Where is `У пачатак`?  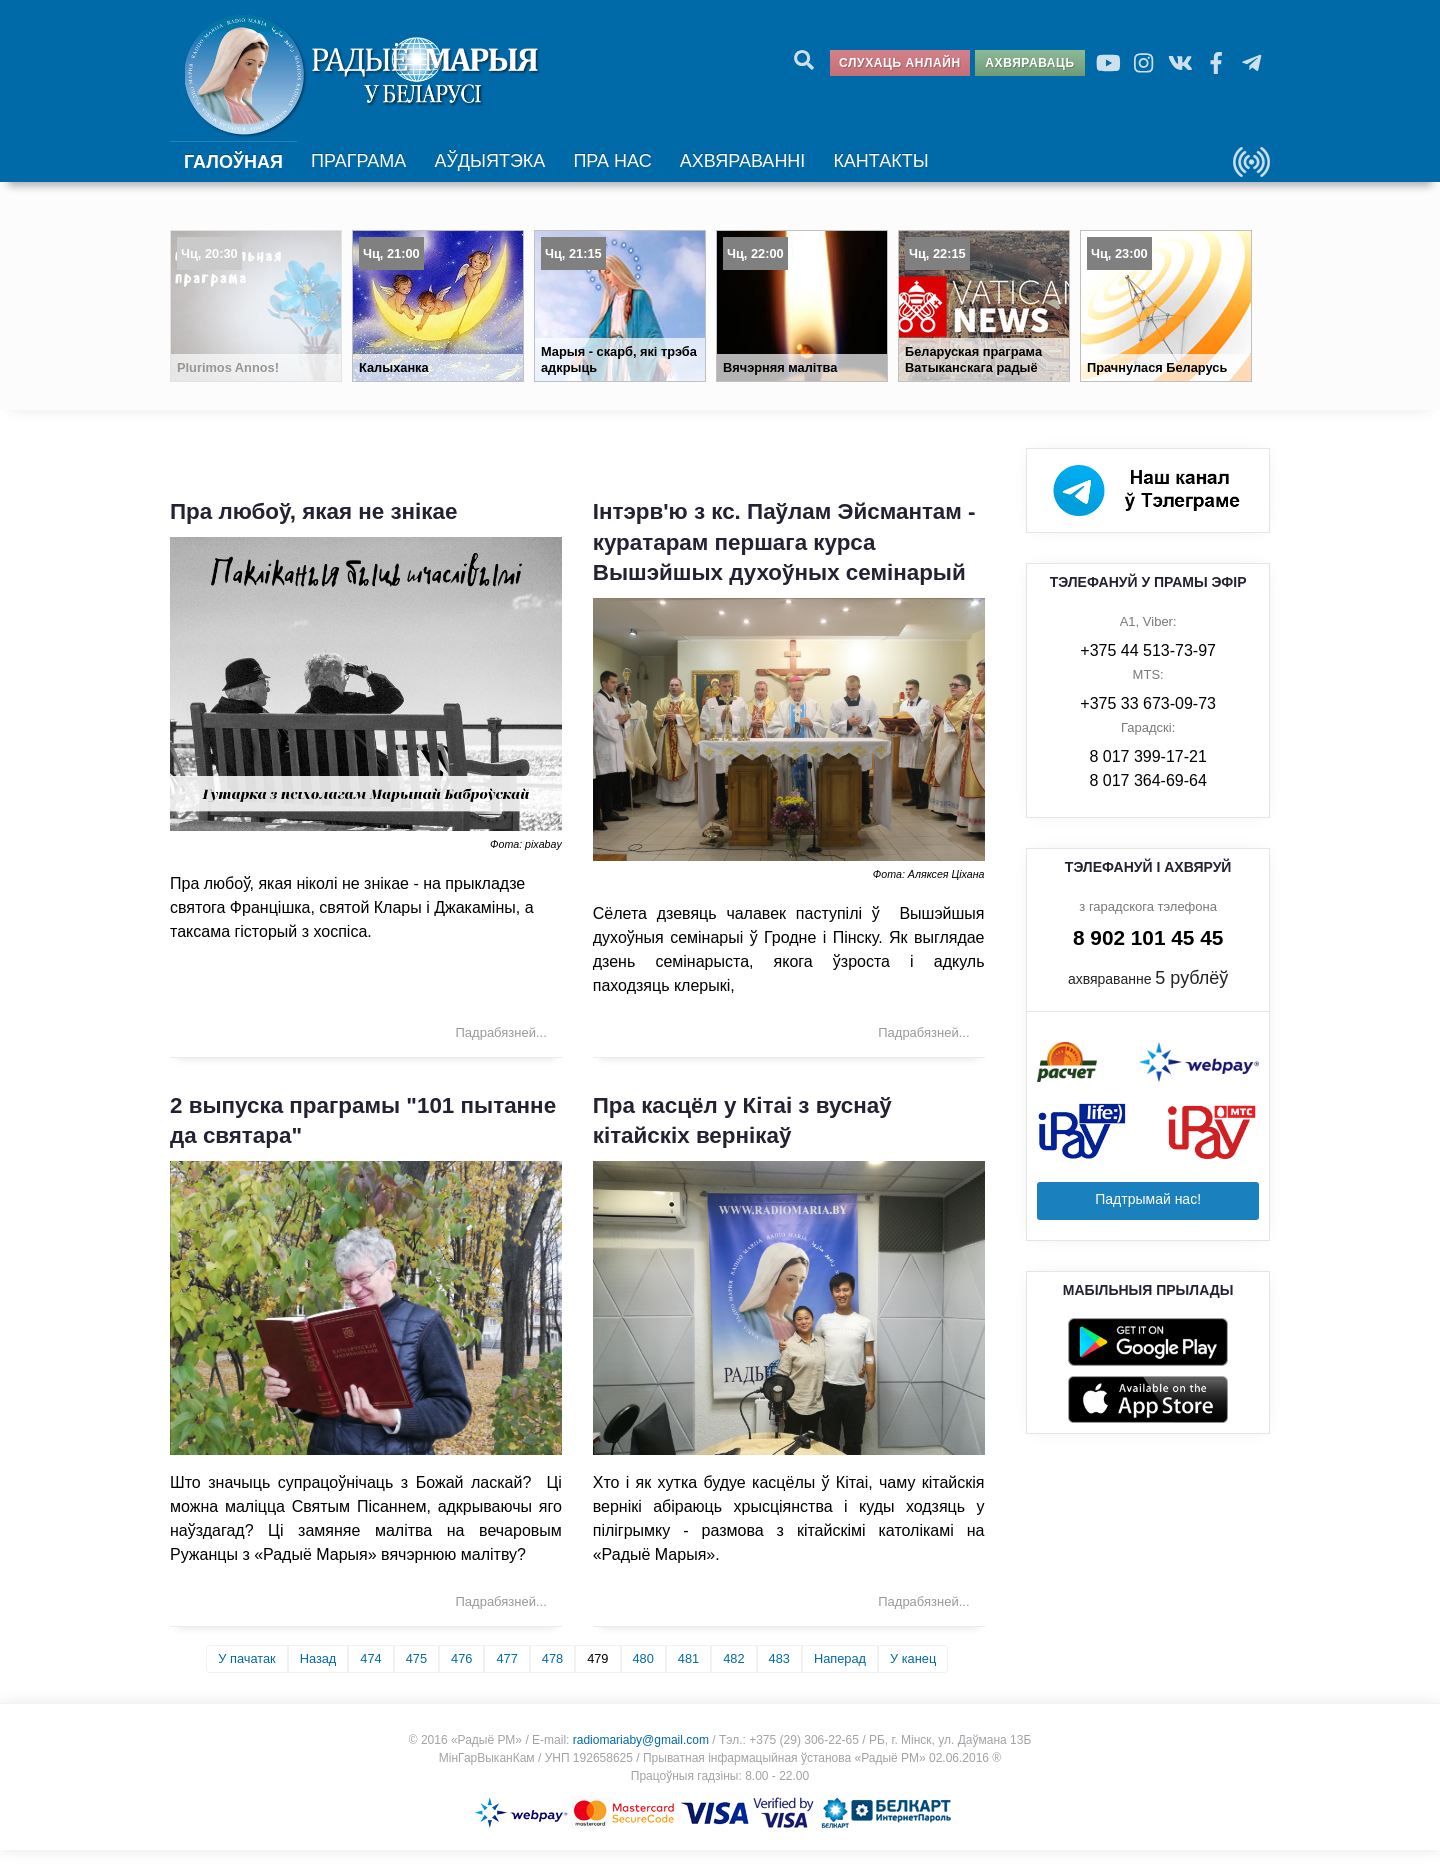 У пачатак is located at coordinates (246, 1672).